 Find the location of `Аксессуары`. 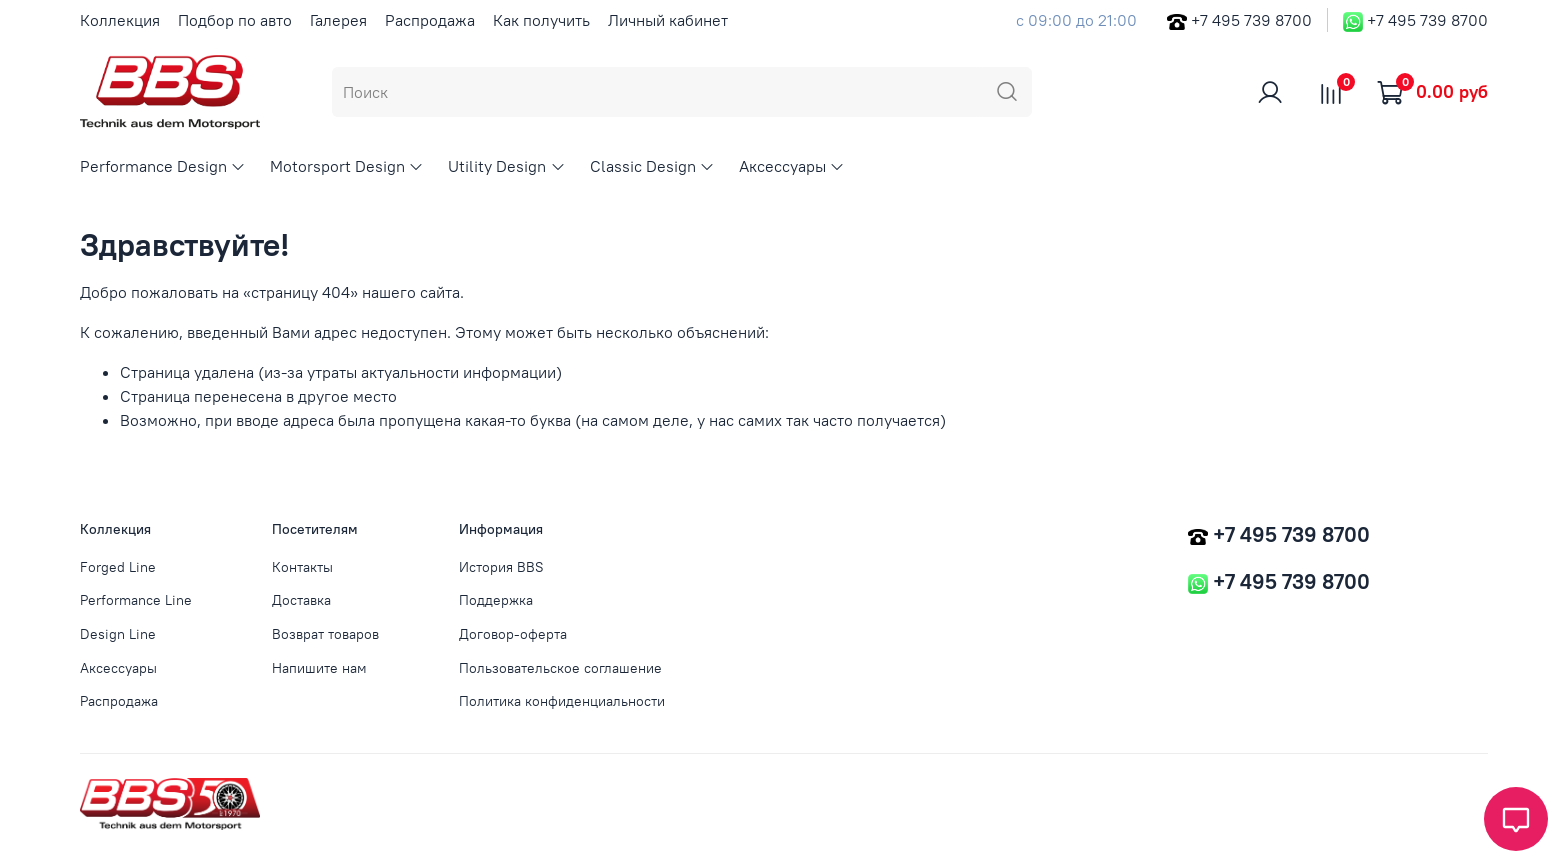

Аксессуары is located at coordinates (792, 166).